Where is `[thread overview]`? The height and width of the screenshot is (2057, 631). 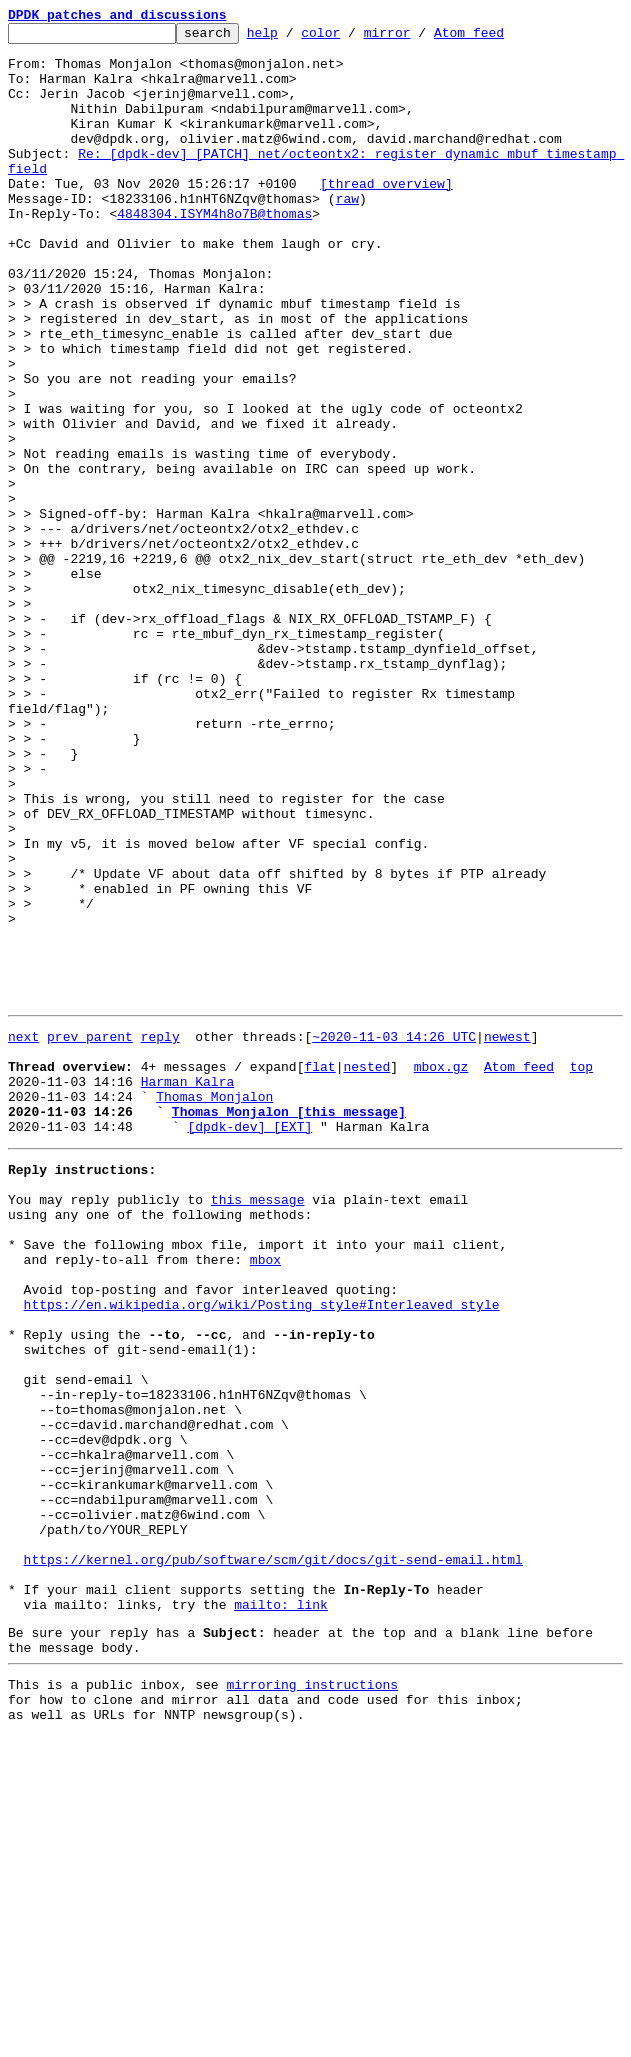
[thread overview] is located at coordinates (386, 216).